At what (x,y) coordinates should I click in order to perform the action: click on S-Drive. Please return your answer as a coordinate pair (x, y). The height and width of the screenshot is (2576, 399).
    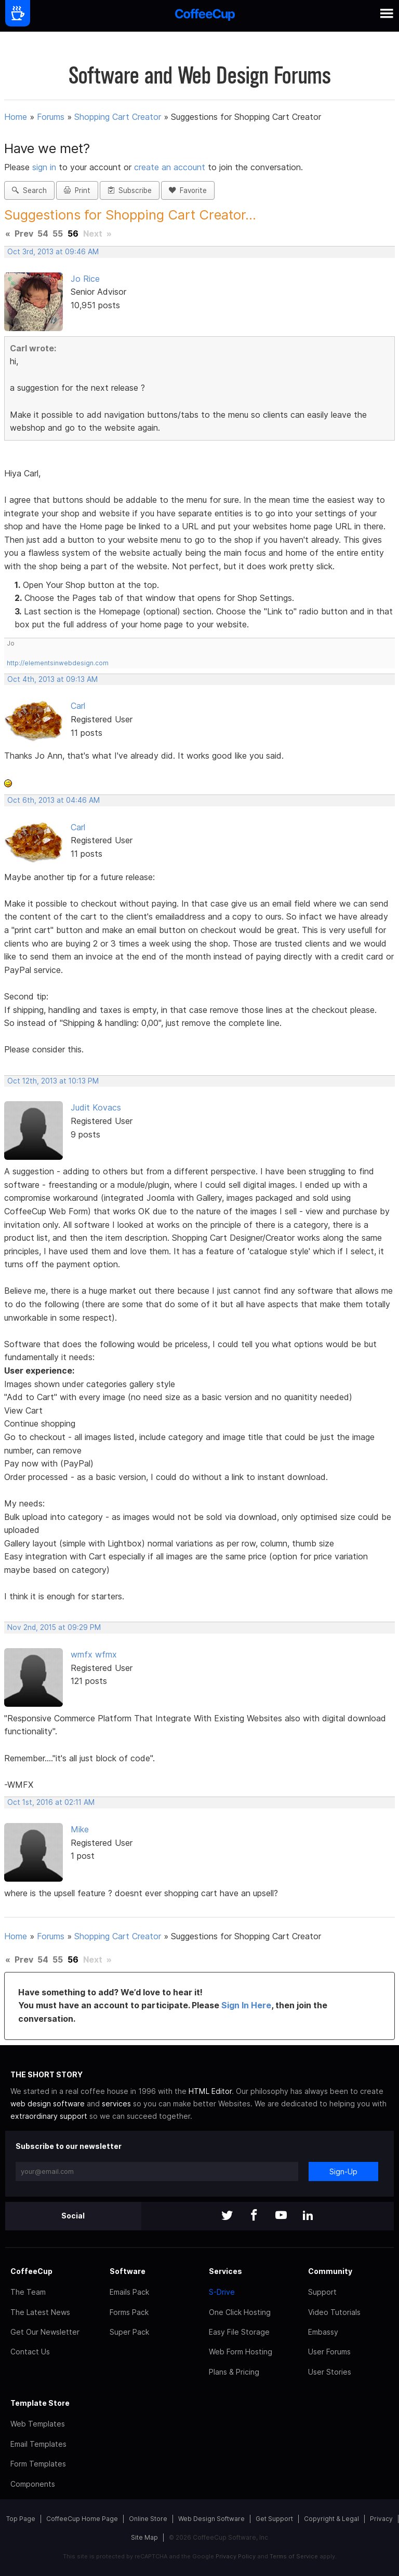
    Looking at the image, I should click on (222, 2291).